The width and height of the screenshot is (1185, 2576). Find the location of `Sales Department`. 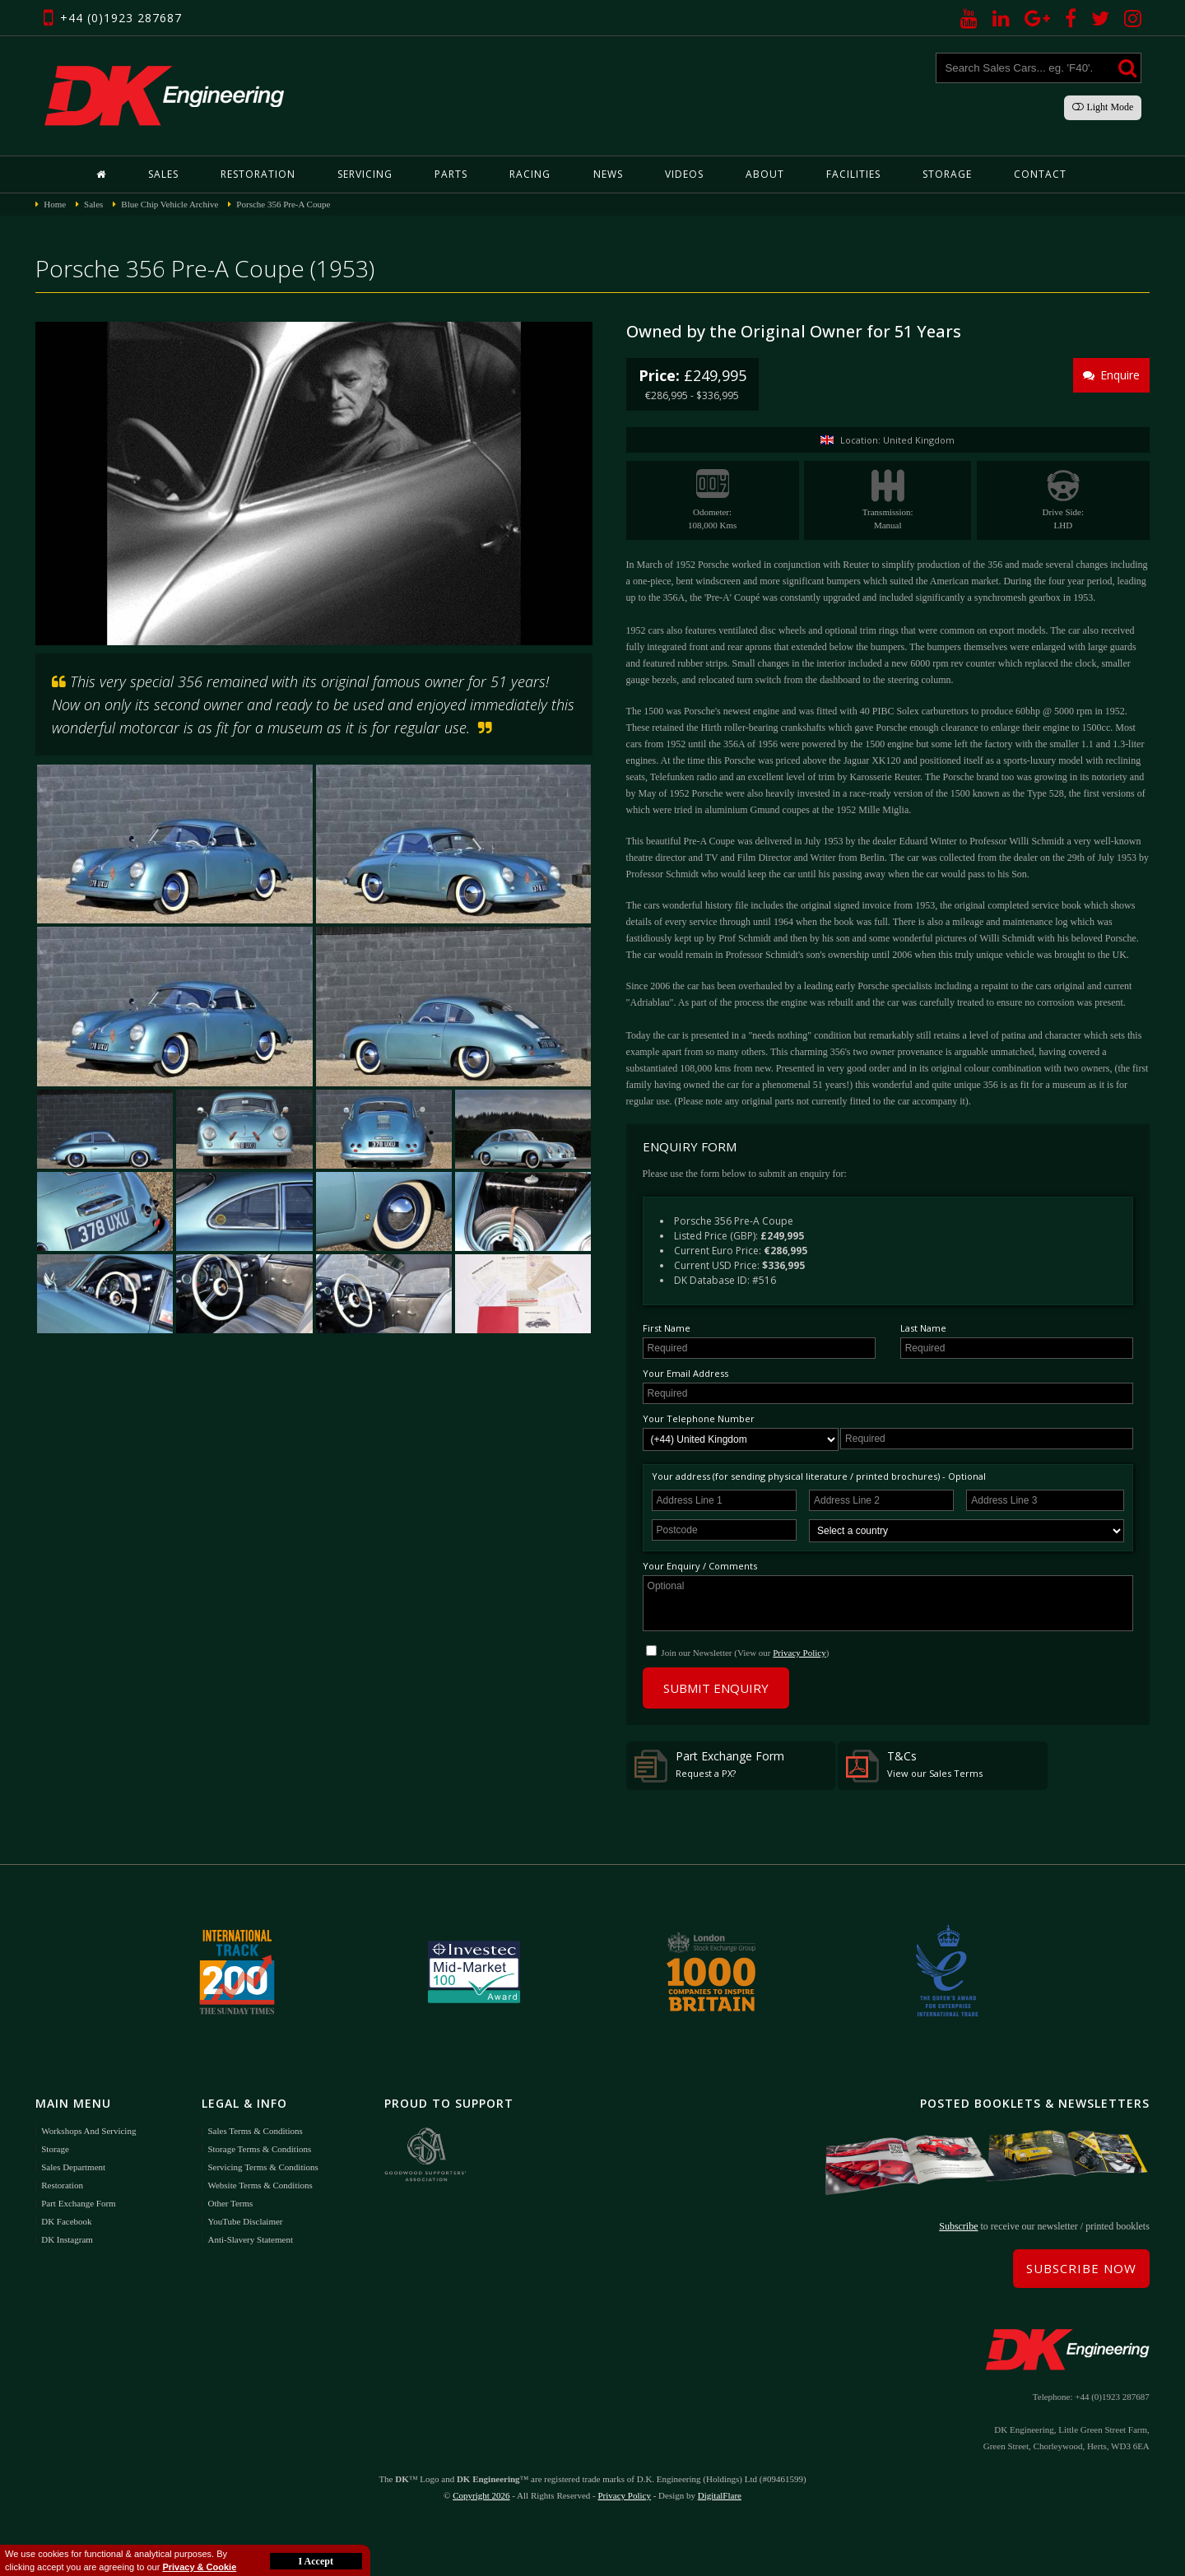

Sales Department is located at coordinates (73, 2167).